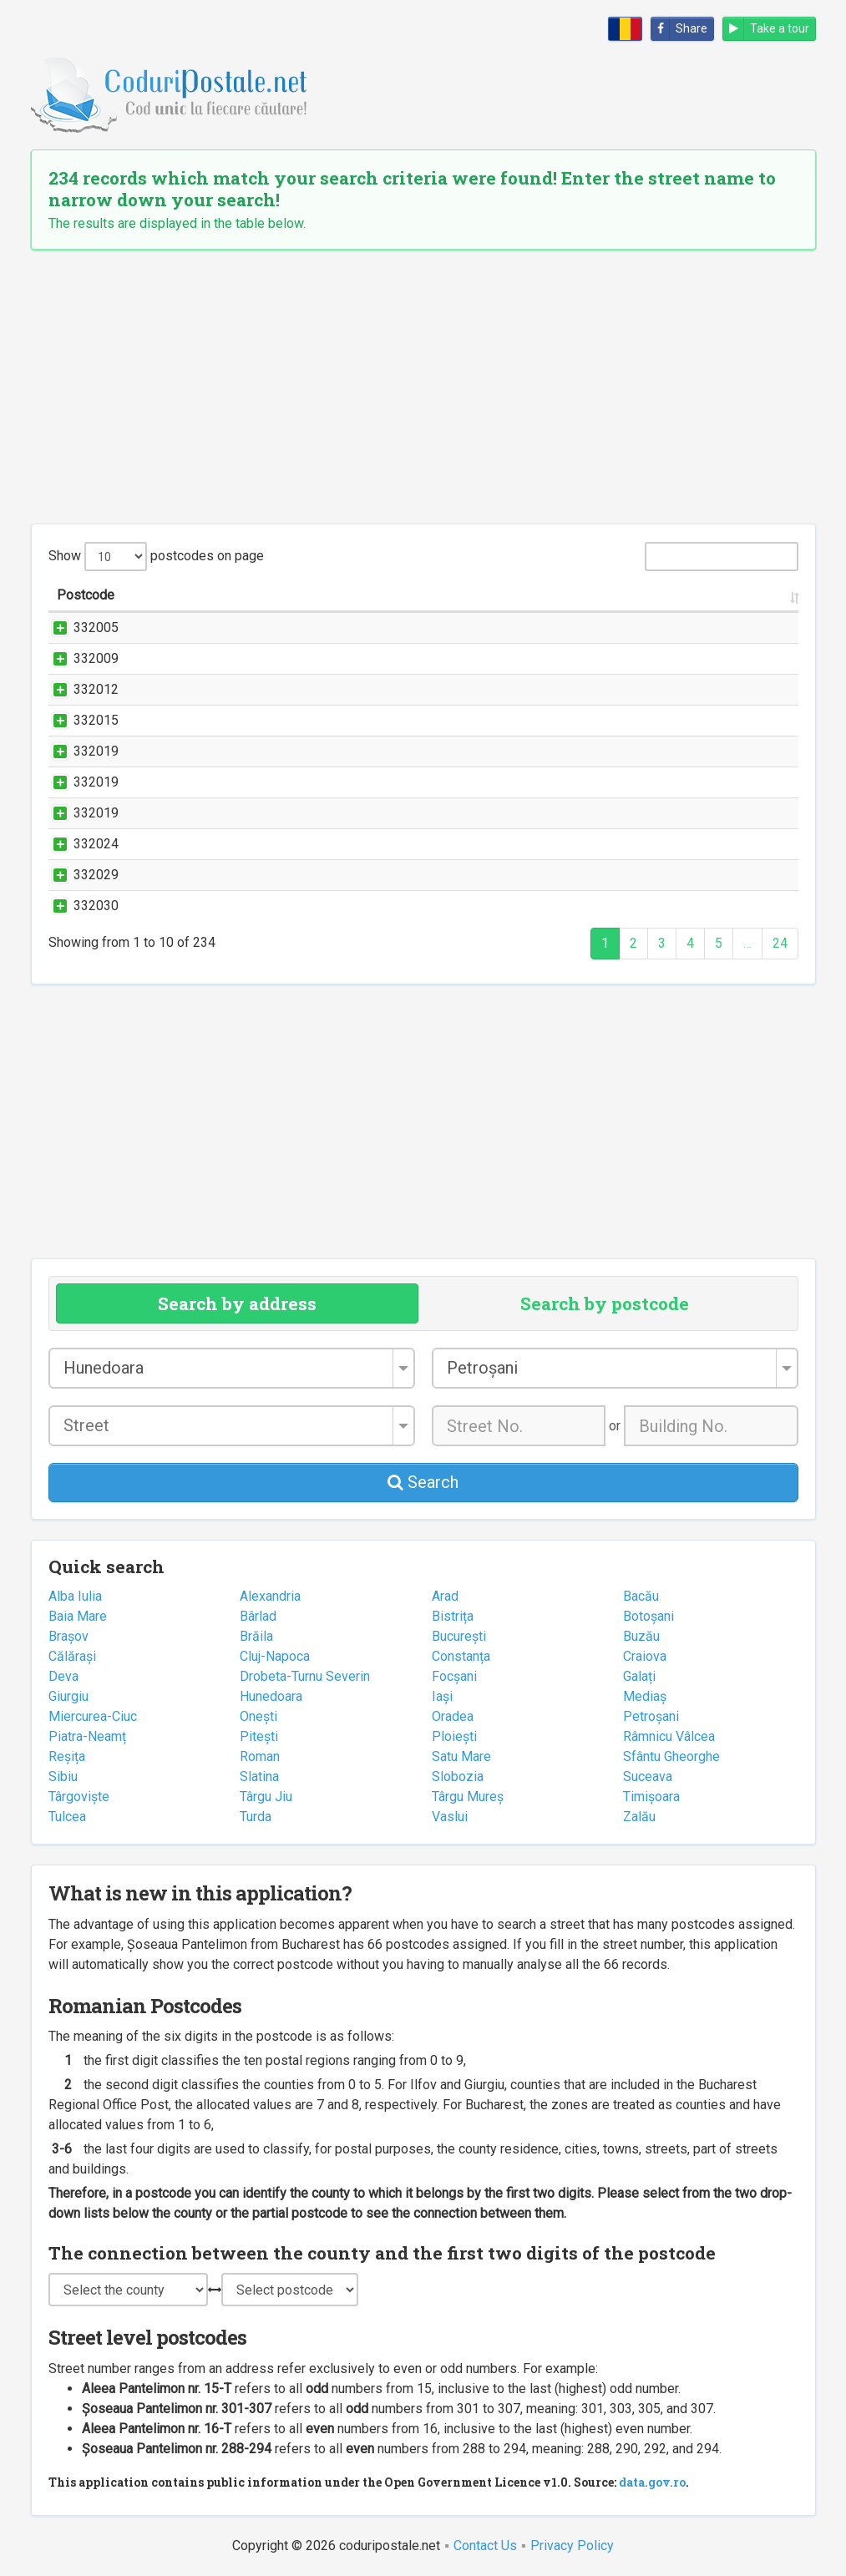 Image resolution: width=846 pixels, height=2576 pixels. I want to click on Alba Iulia, so click(75, 1596).